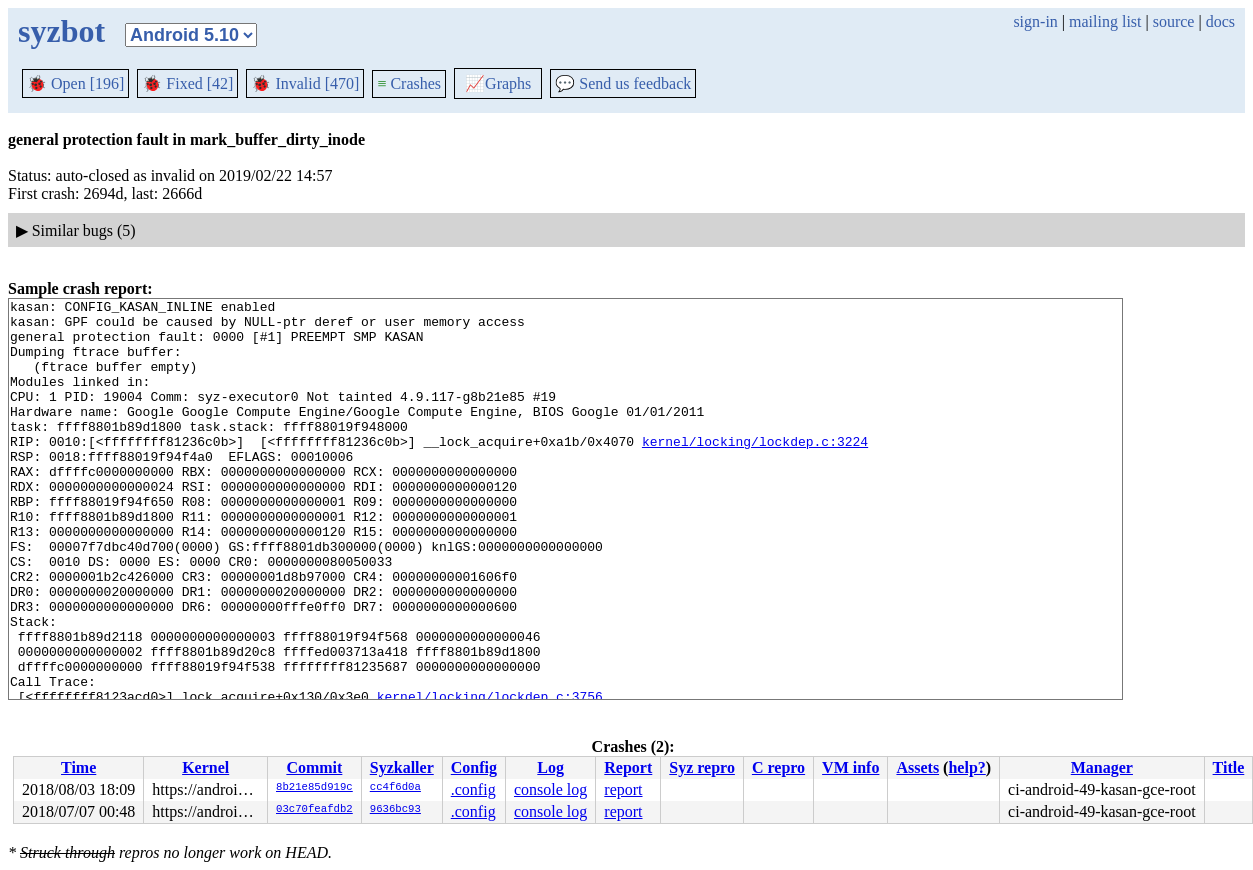 The width and height of the screenshot is (1253, 870). Describe the element at coordinates (61, 31) in the screenshot. I see `syzbot` at that location.